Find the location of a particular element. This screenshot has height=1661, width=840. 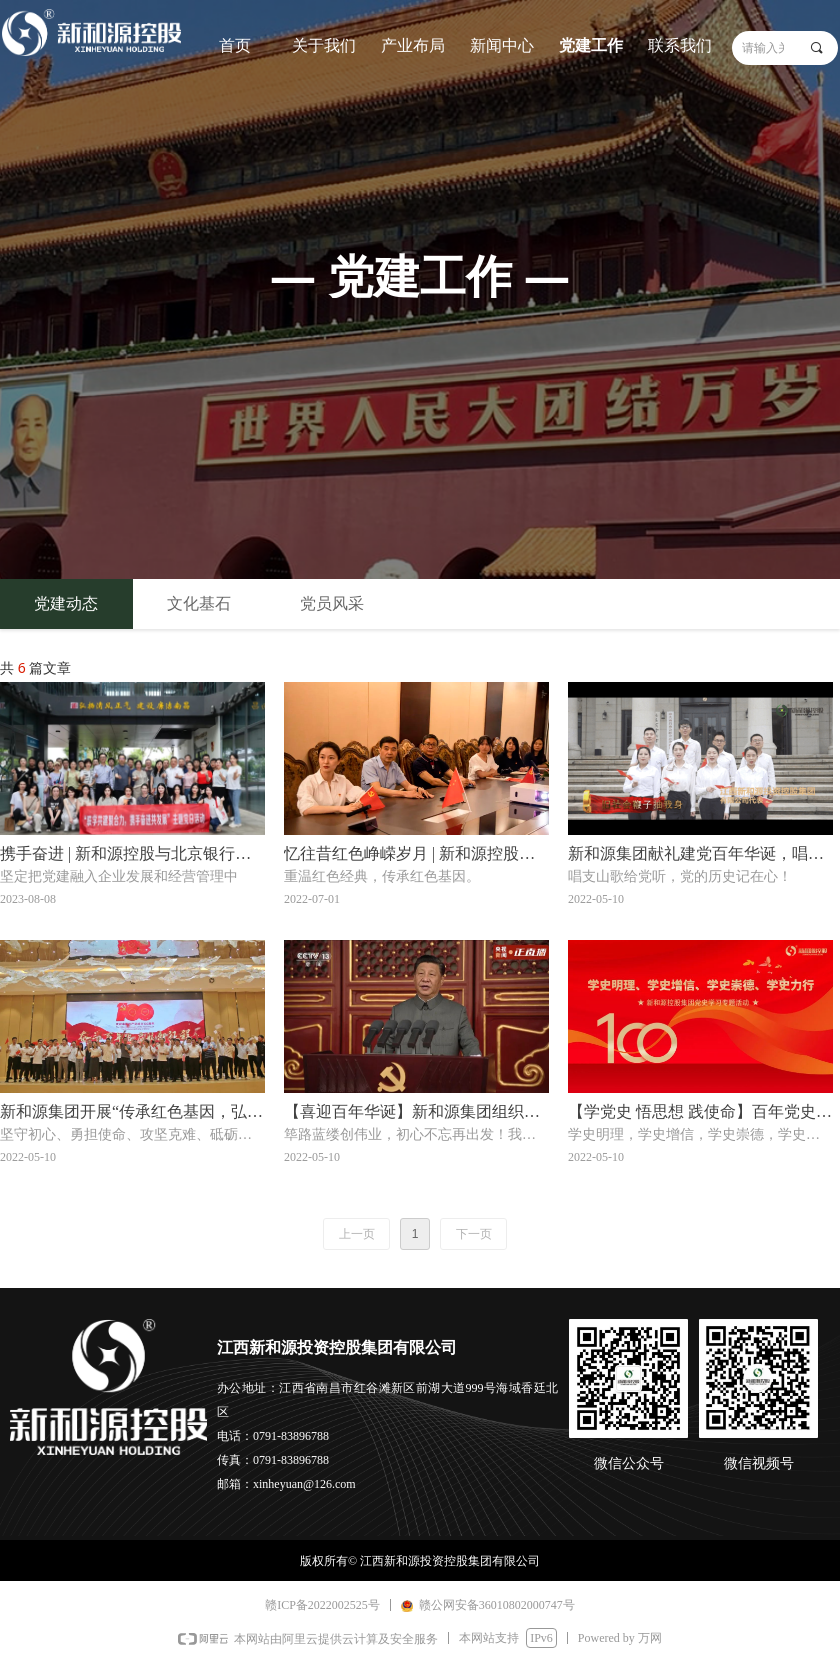

党建动态 is located at coordinates (66, 603).